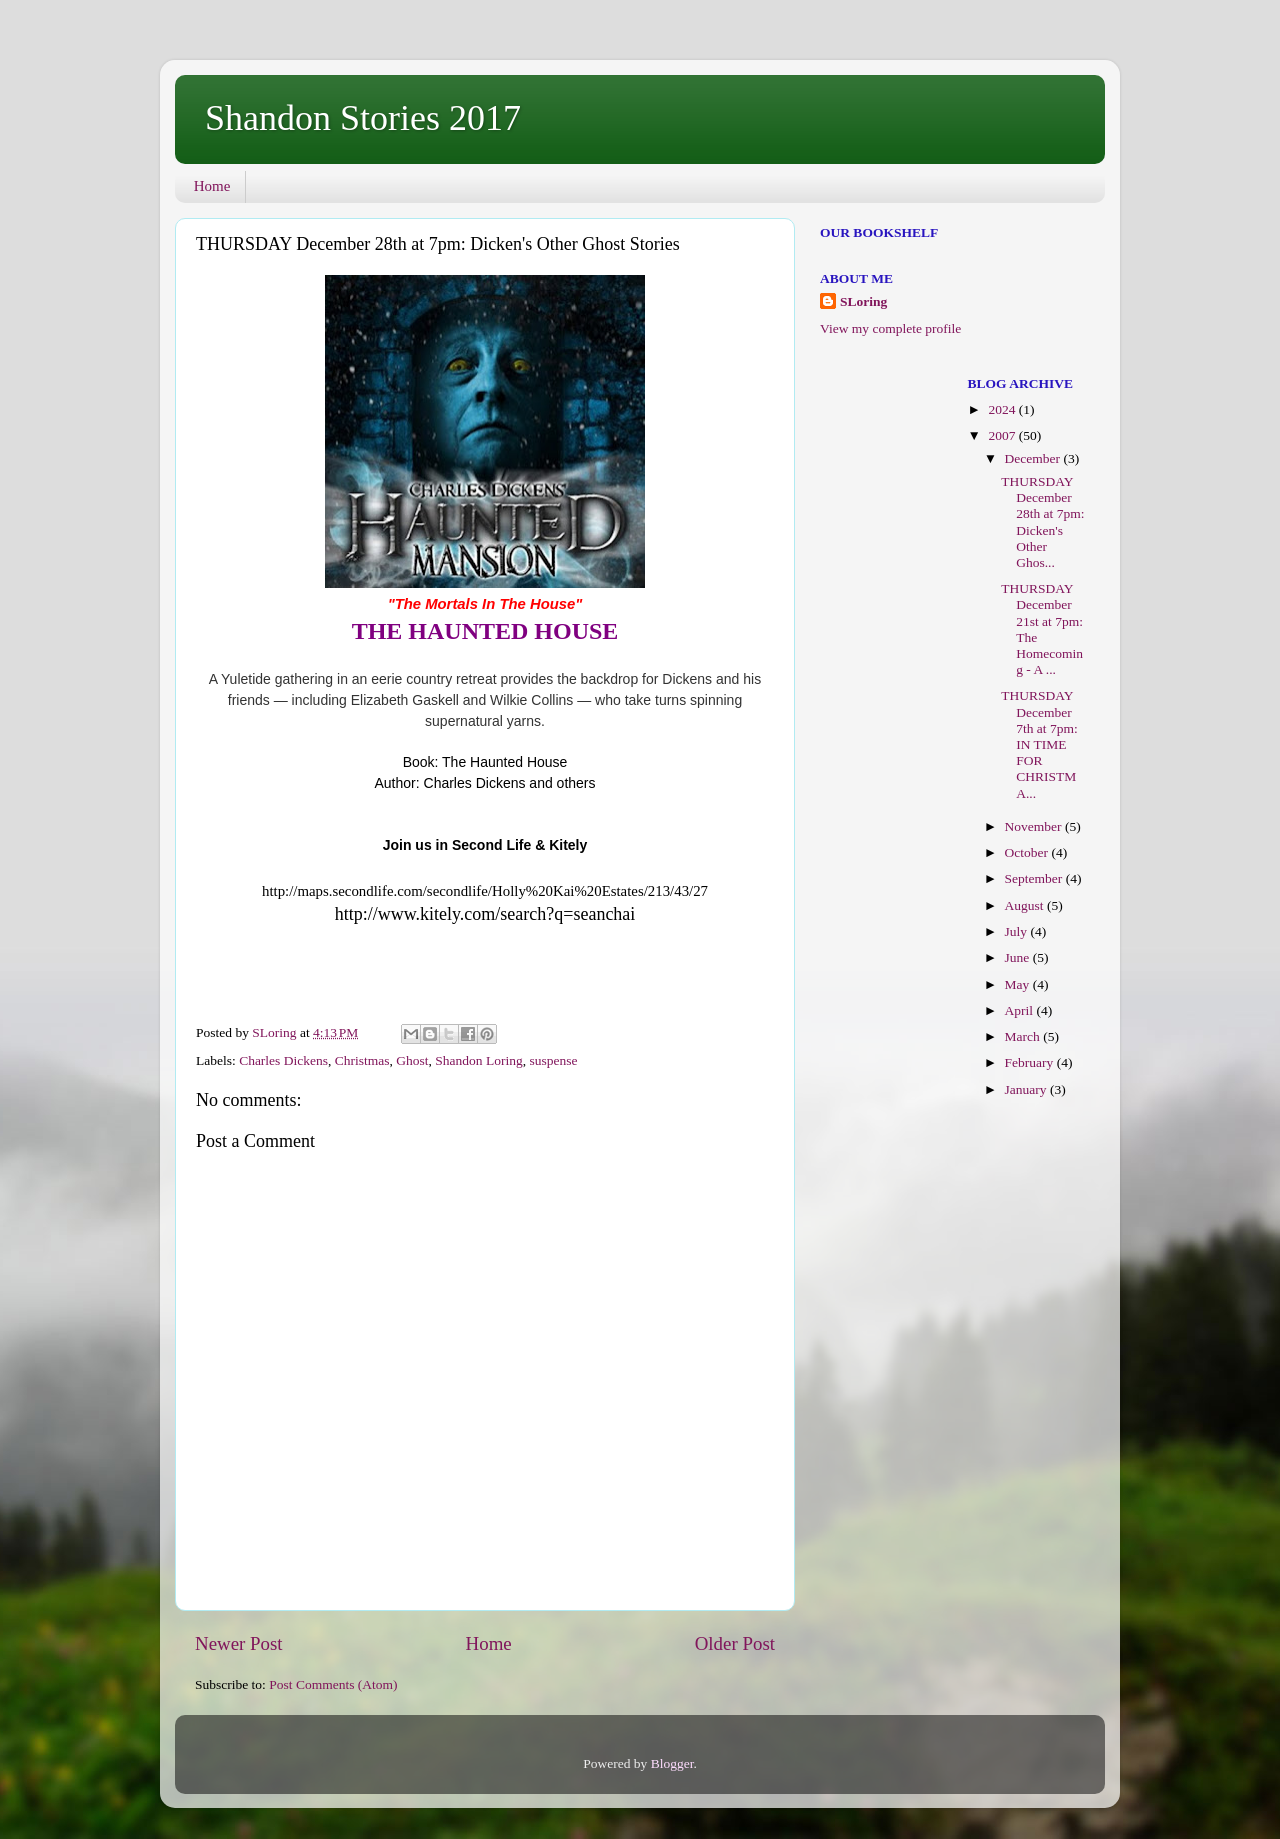 This screenshot has width=1280, height=1839. Describe the element at coordinates (1039, 744) in the screenshot. I see `THURSDAY December 7th at 7pm: IN TIME FOR CHRISTMA...` at that location.